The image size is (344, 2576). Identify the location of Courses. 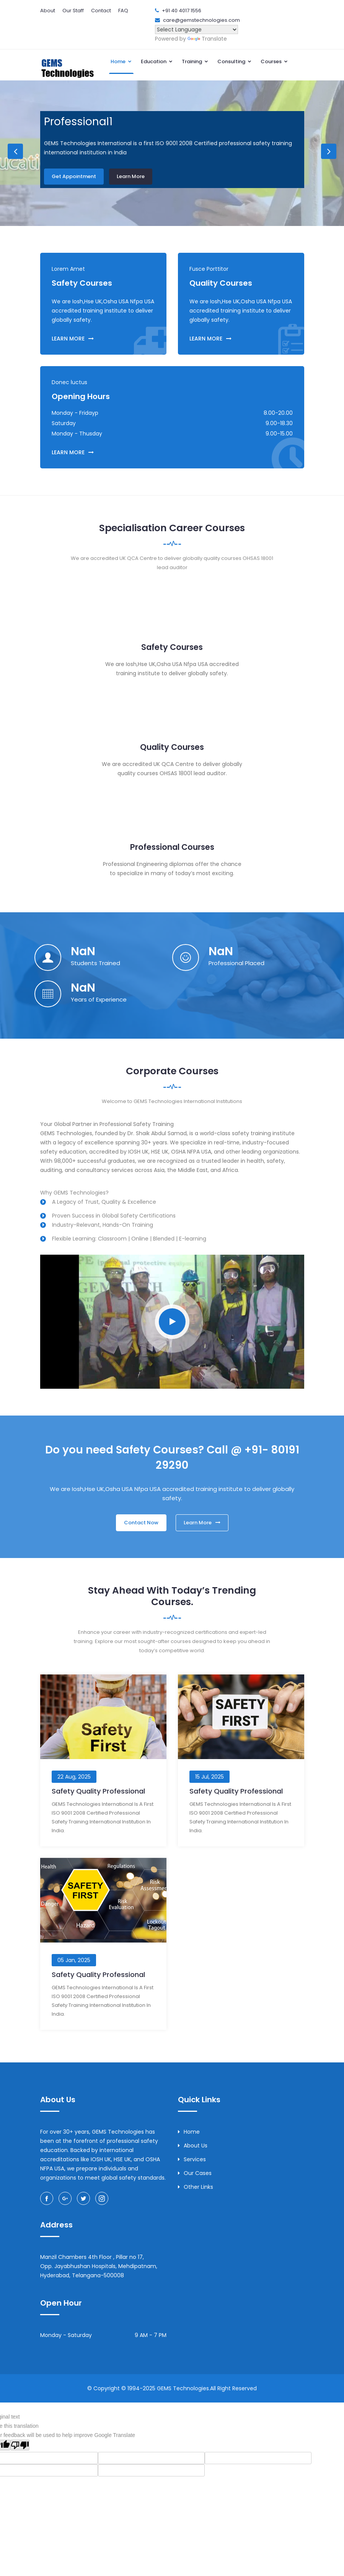
(274, 61).